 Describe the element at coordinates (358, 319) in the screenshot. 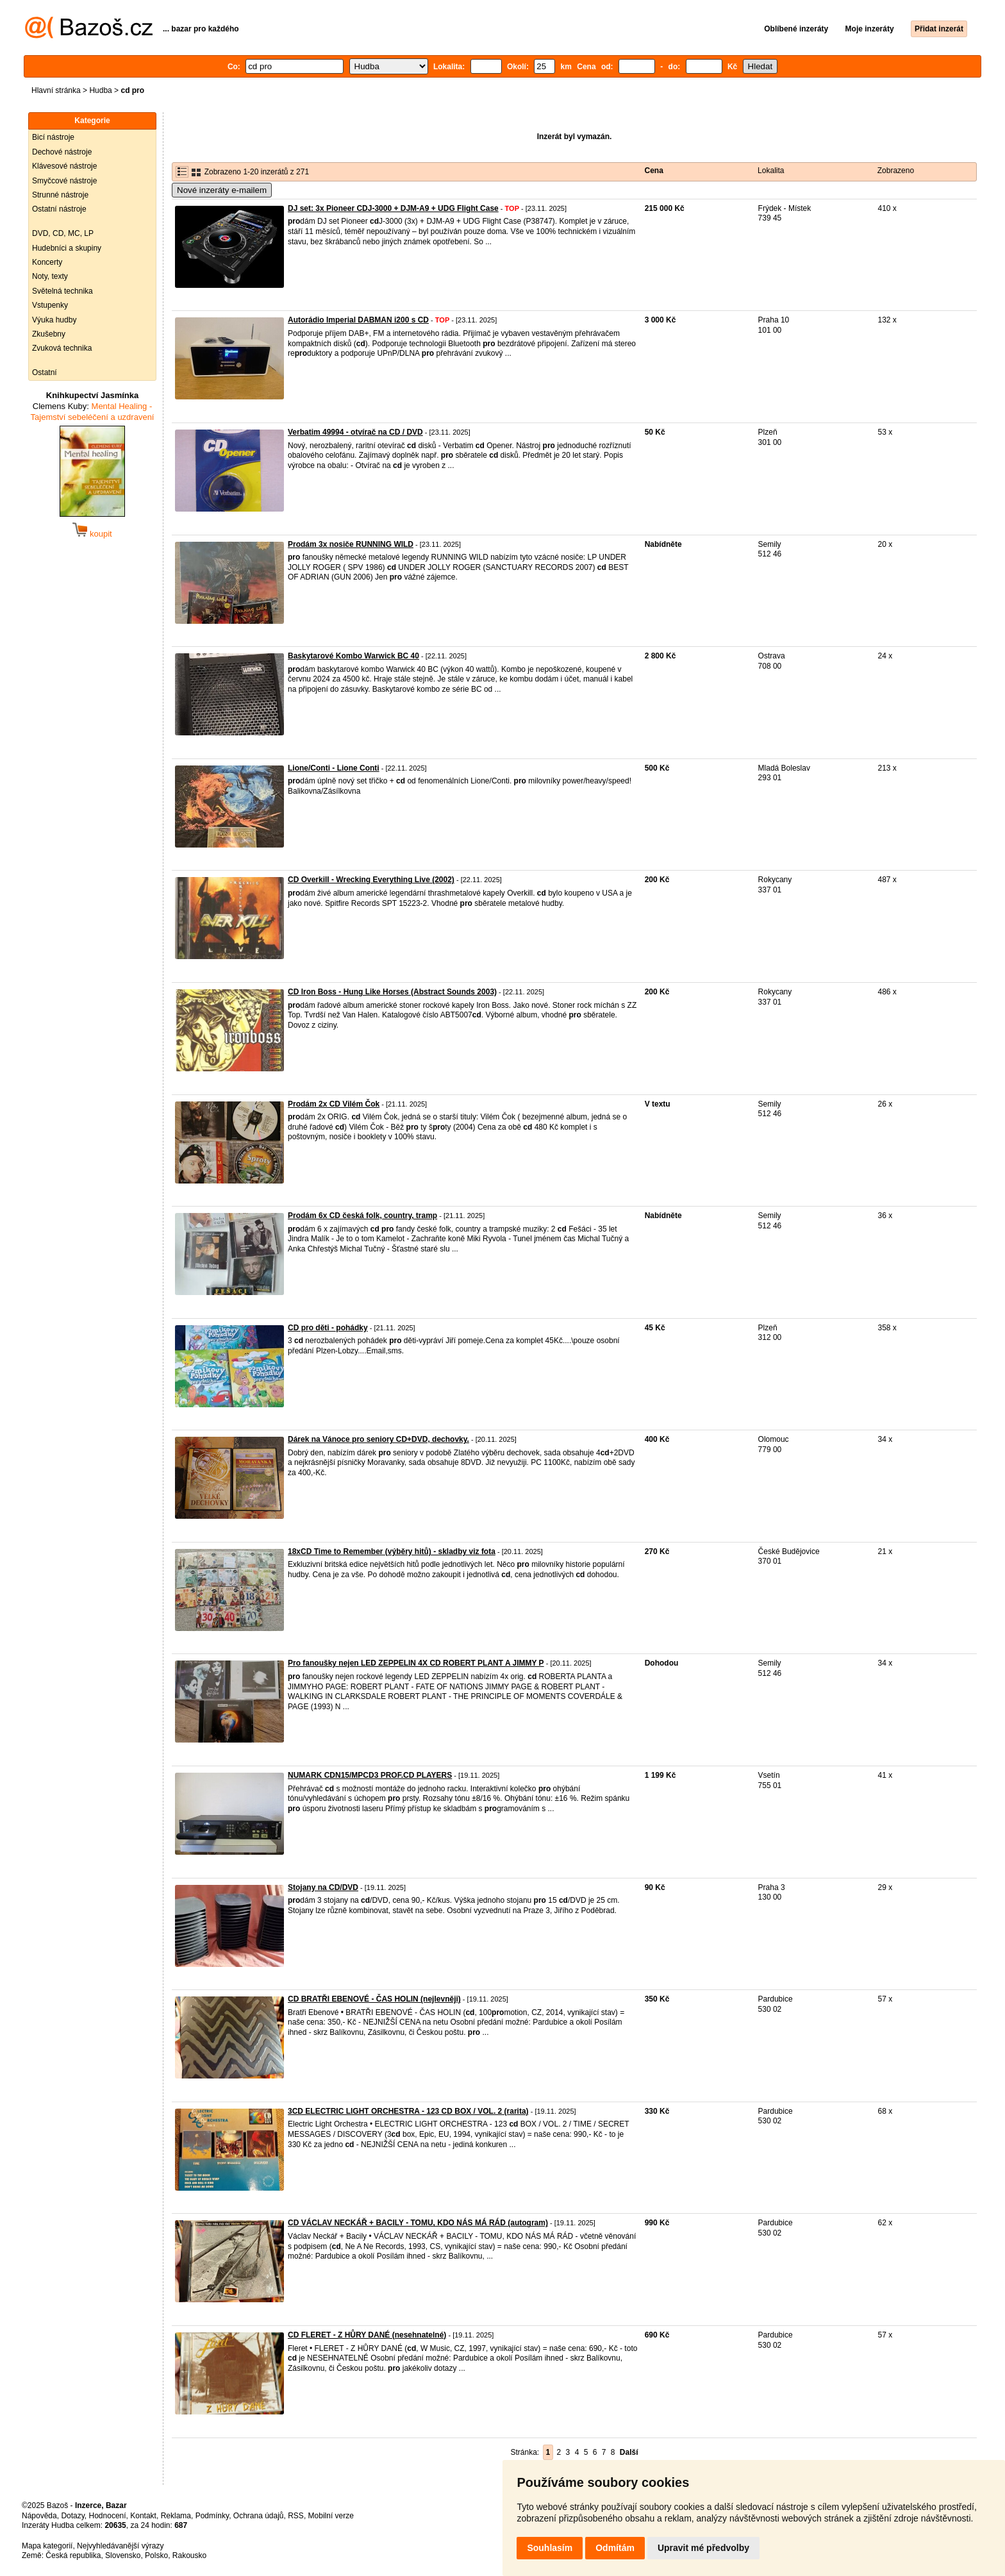

I see `Autorádio Imperial DABMAN i200 s CD` at that location.